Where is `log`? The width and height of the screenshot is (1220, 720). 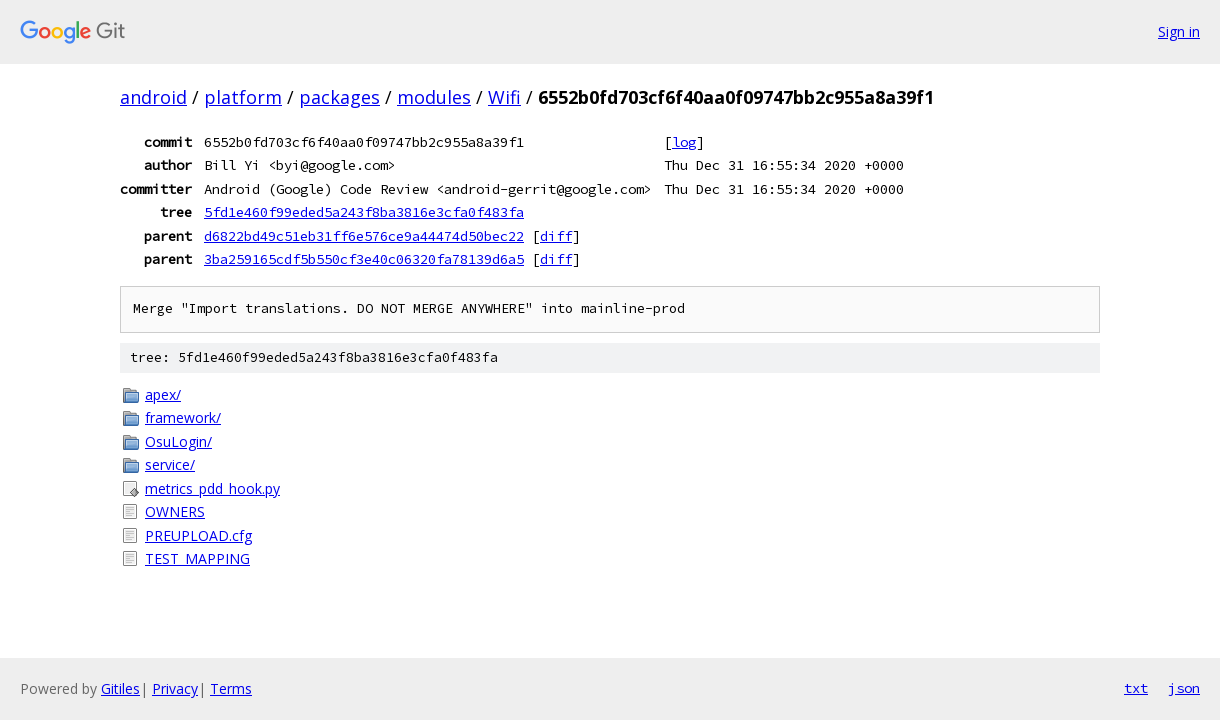
log is located at coordinates (684, 142).